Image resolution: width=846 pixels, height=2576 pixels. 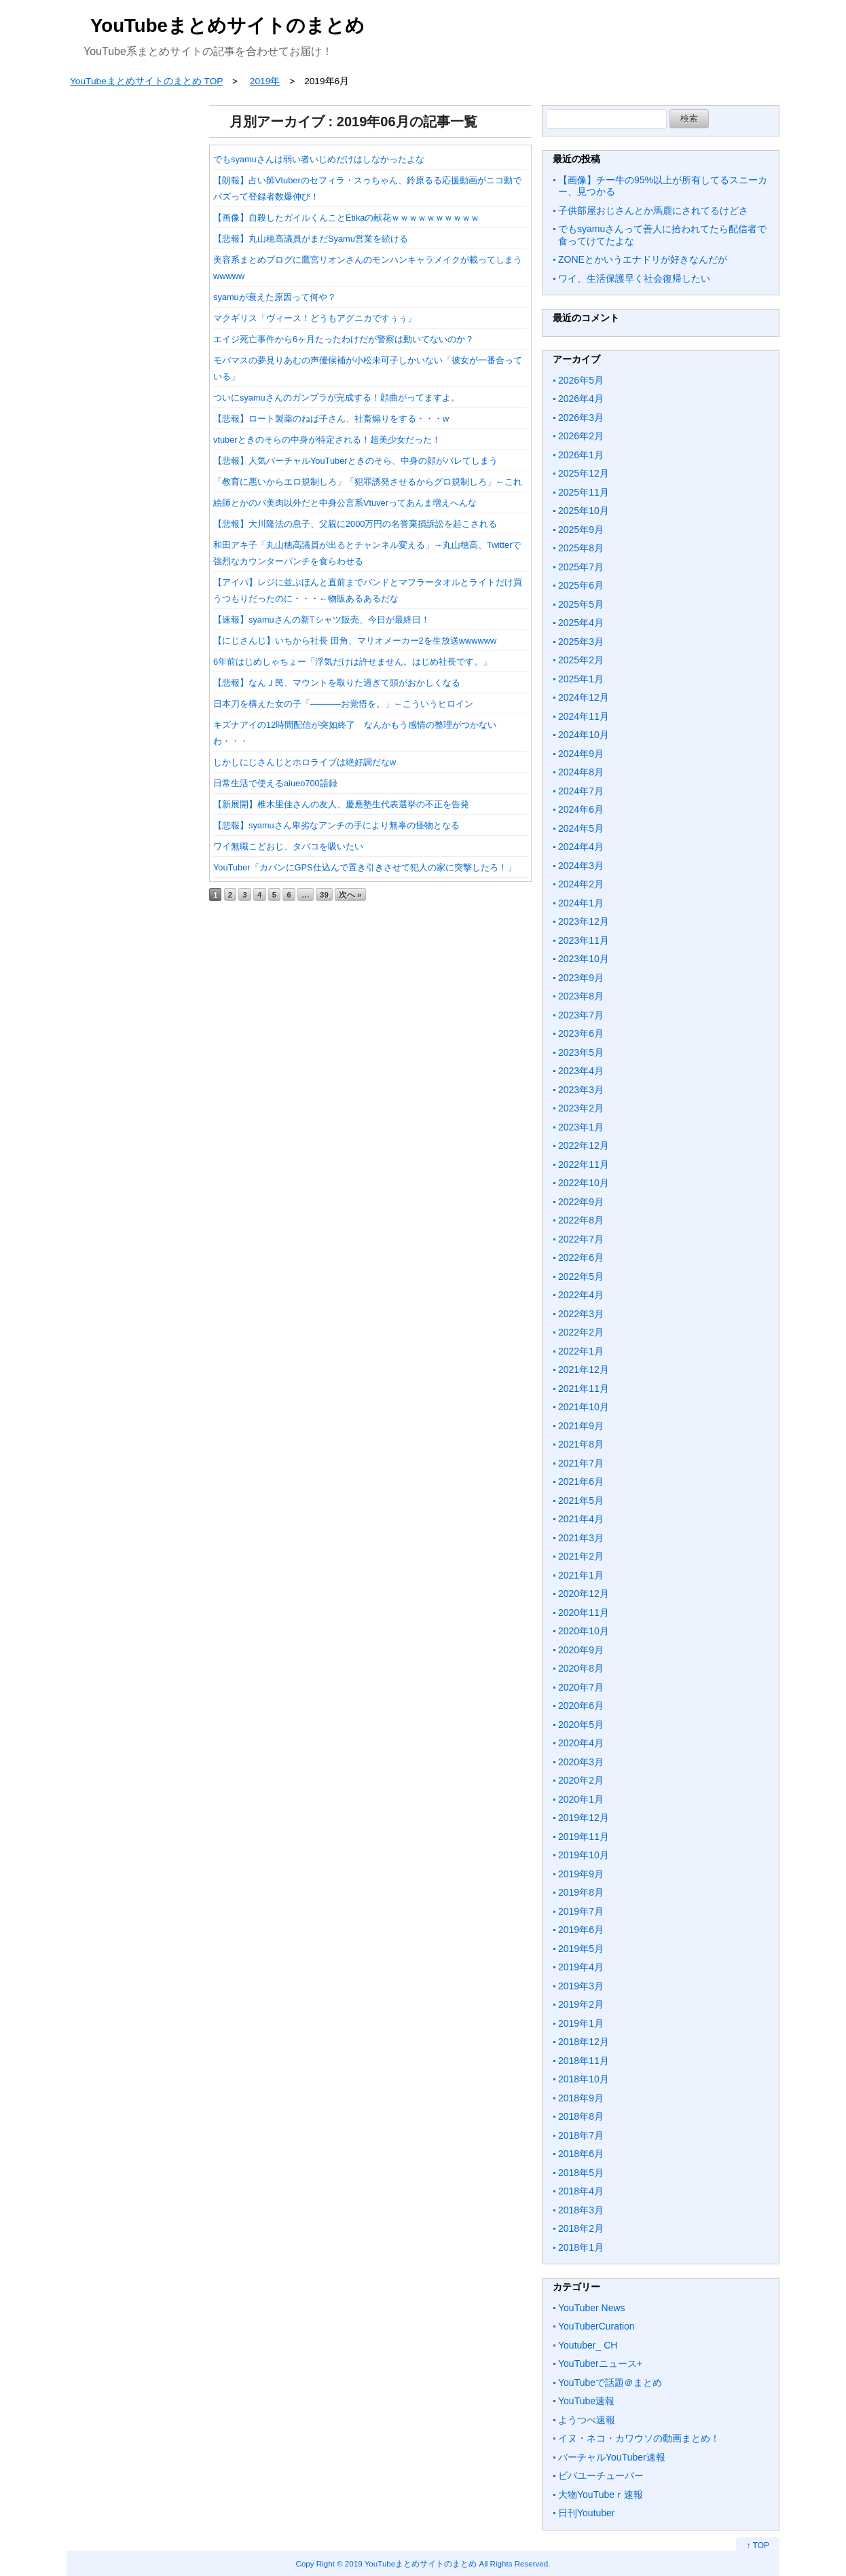 I want to click on 2022年10月, so click(x=583, y=1182).